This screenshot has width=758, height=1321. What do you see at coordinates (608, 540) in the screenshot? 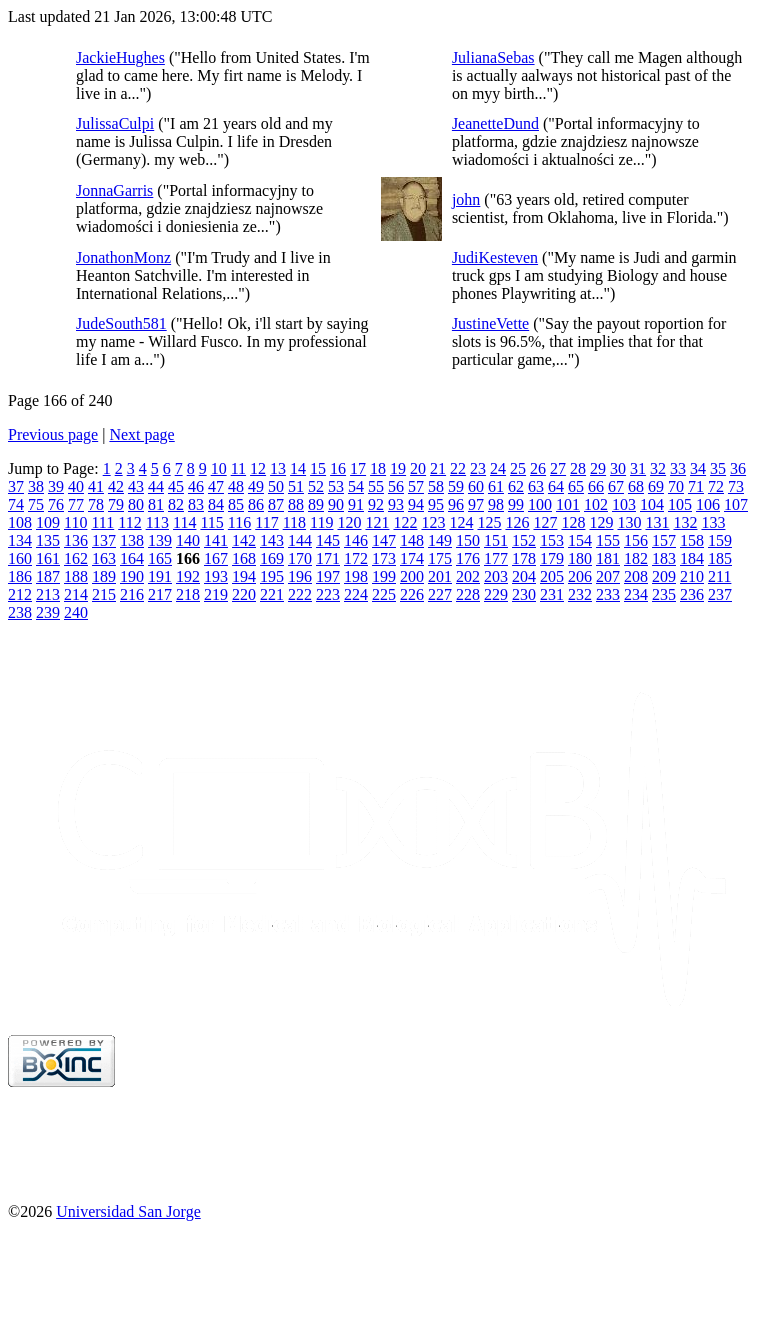
I see `155` at bounding box center [608, 540].